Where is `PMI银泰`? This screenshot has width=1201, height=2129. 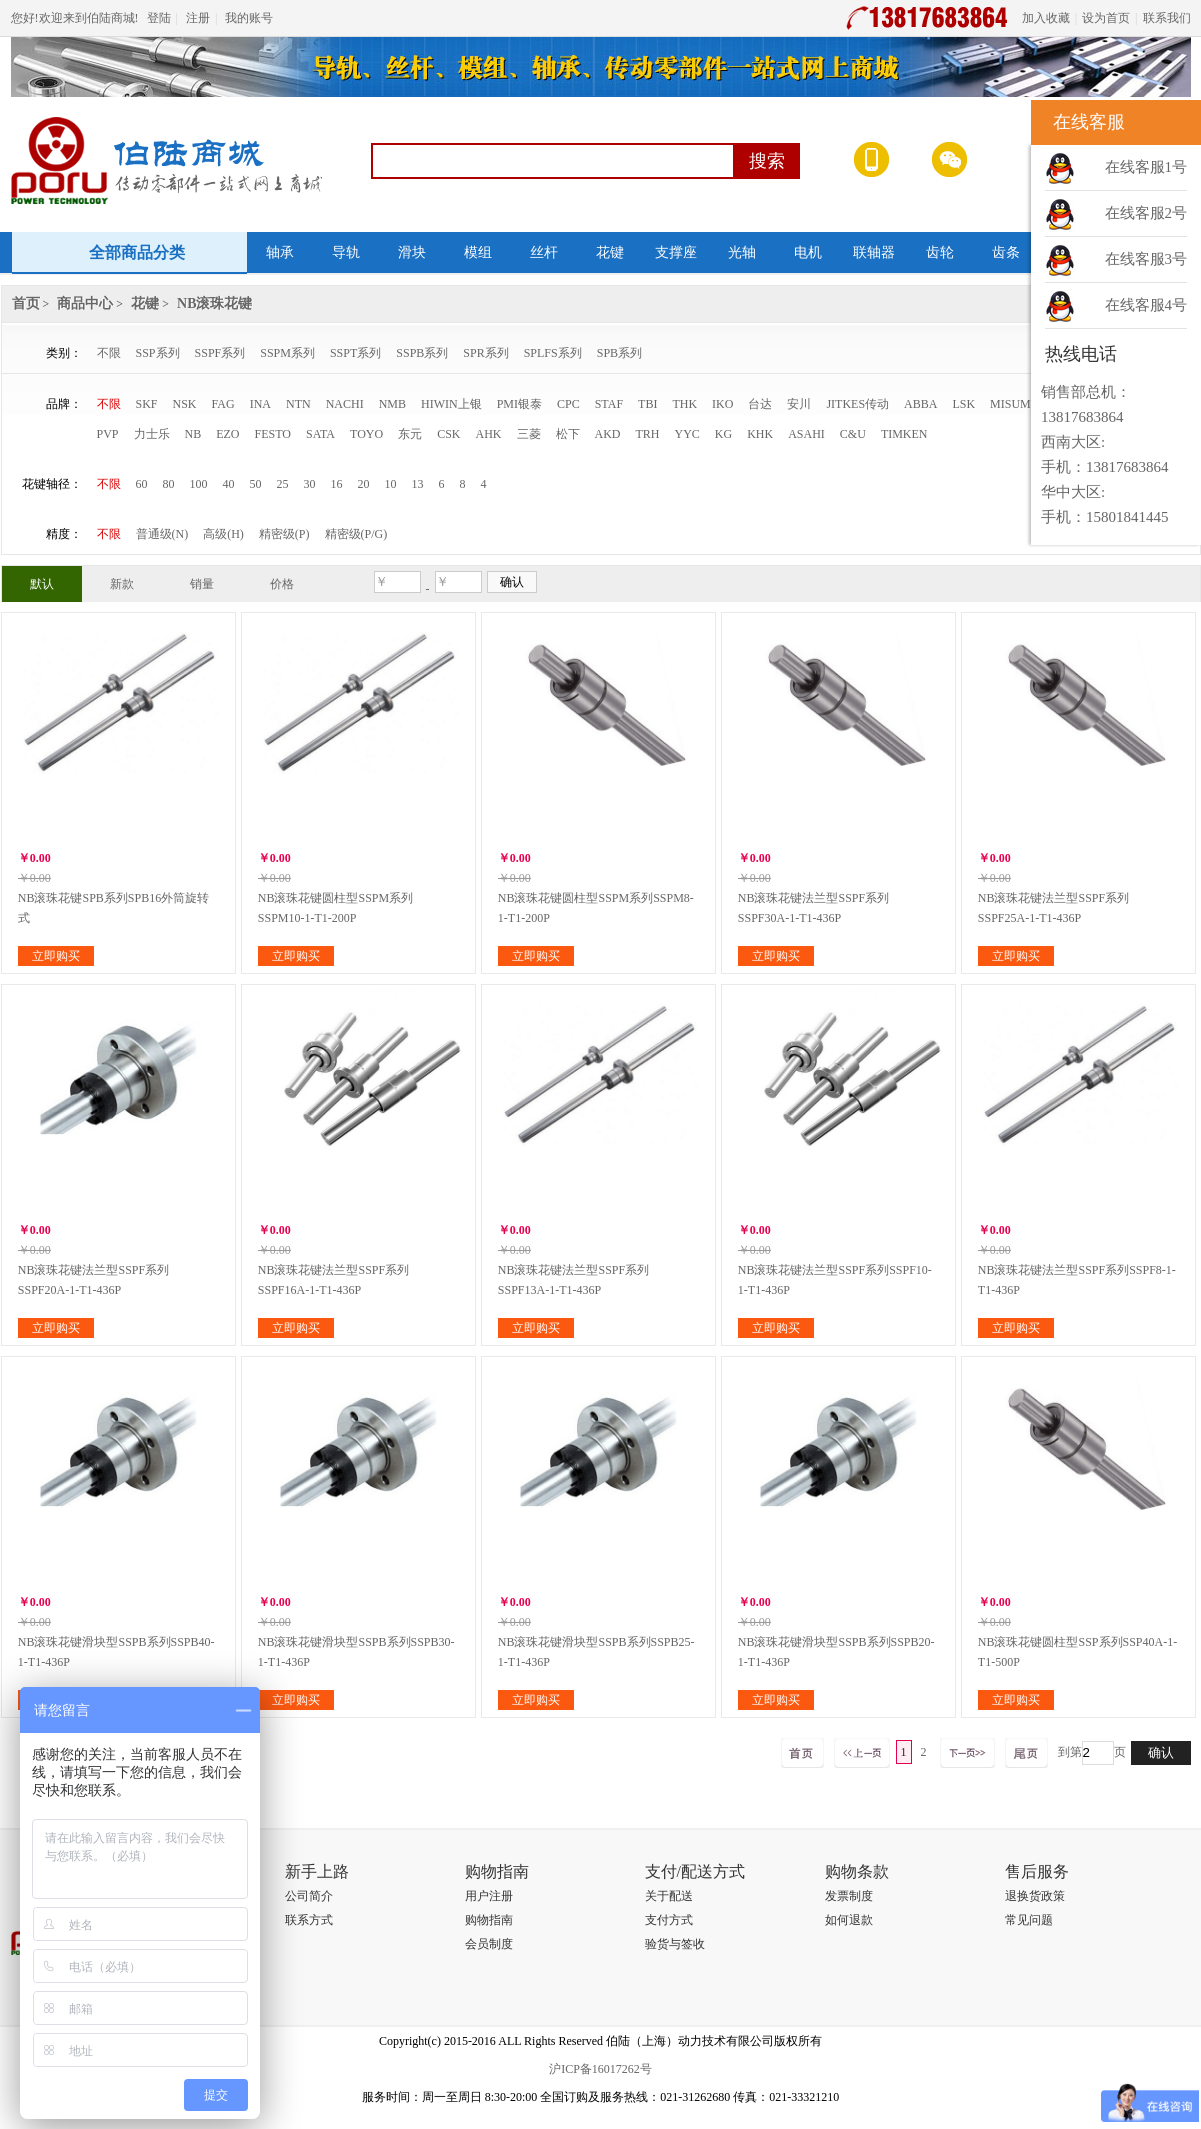 PMI银泰 is located at coordinates (519, 404).